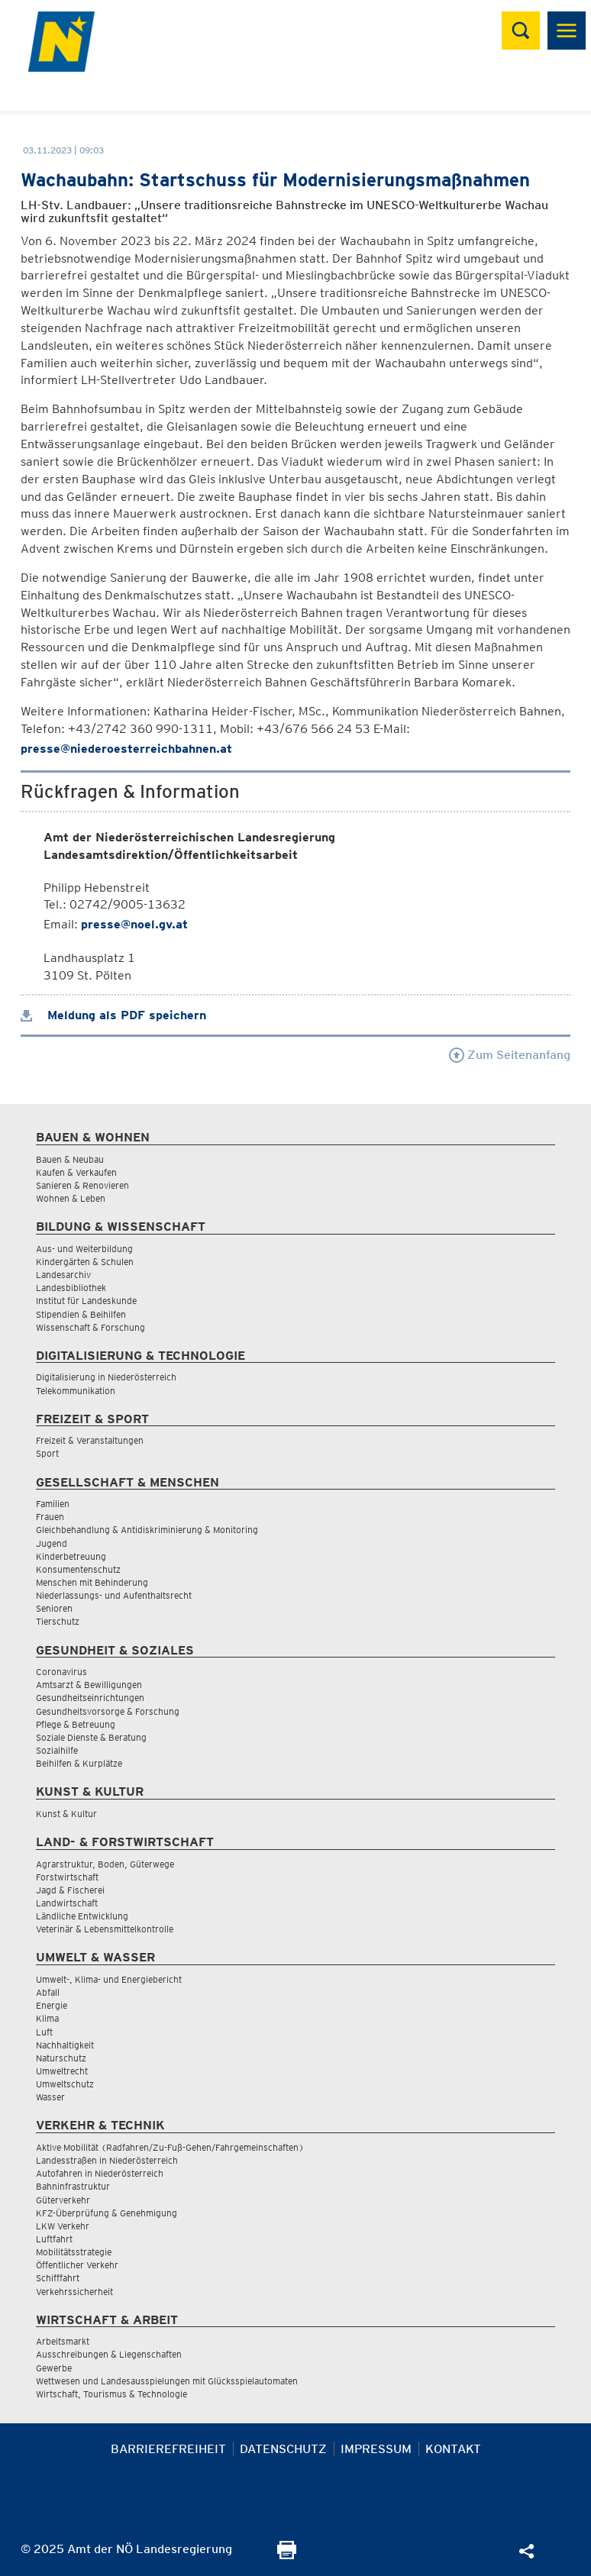  I want to click on Ländliche Entwicklung, so click(82, 1916).